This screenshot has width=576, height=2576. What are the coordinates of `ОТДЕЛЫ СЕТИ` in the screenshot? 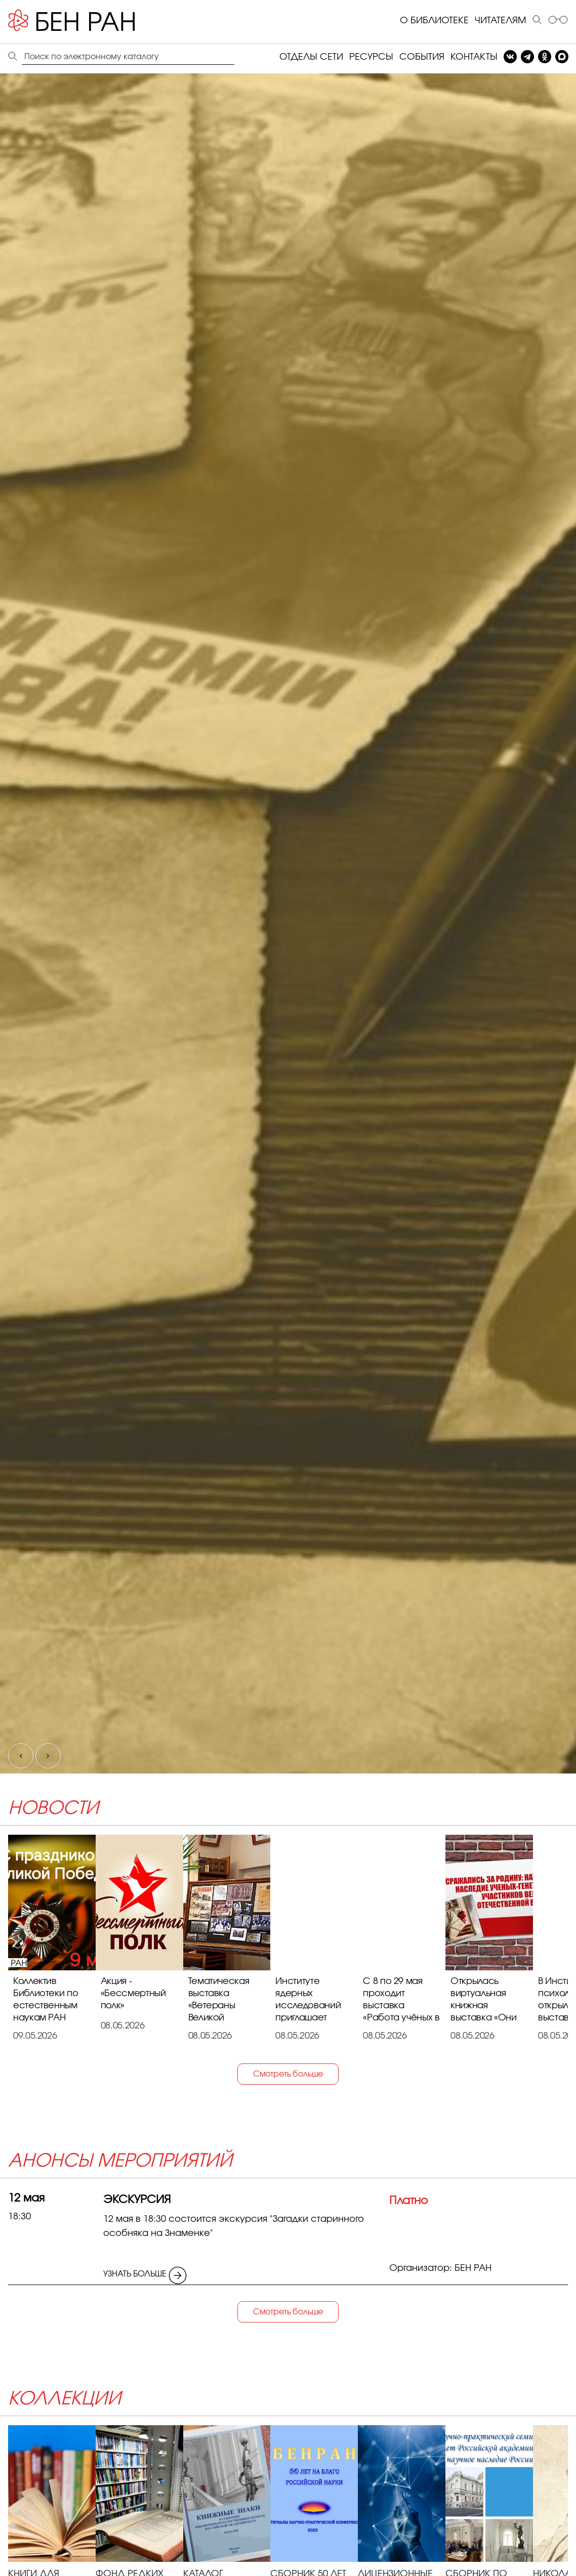 It's located at (311, 57).